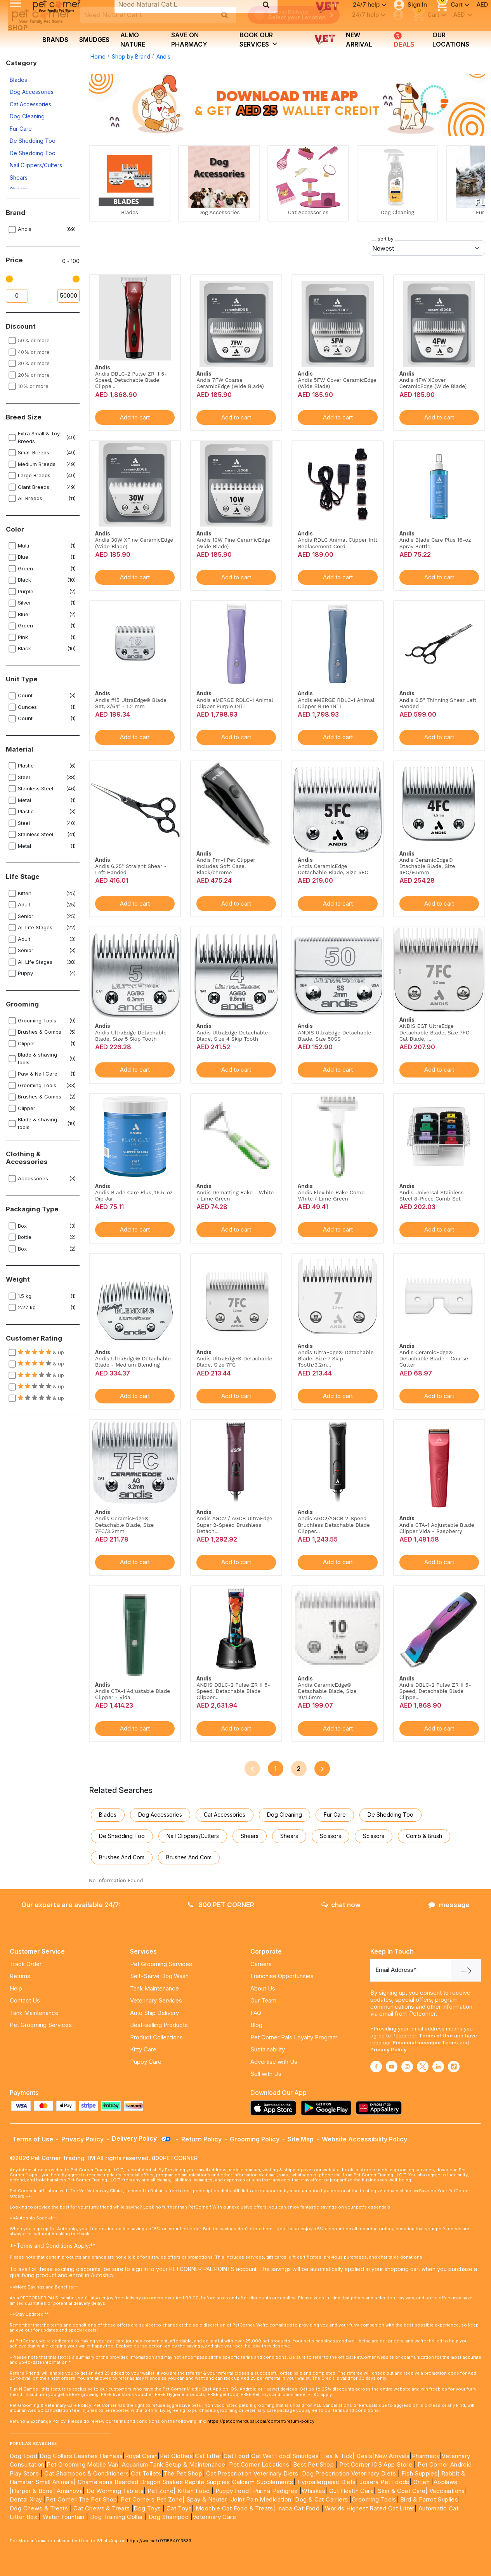 This screenshot has height=2576, width=491. What do you see at coordinates (423, 2066) in the screenshot?
I see `[Read More about twitter]` at bounding box center [423, 2066].